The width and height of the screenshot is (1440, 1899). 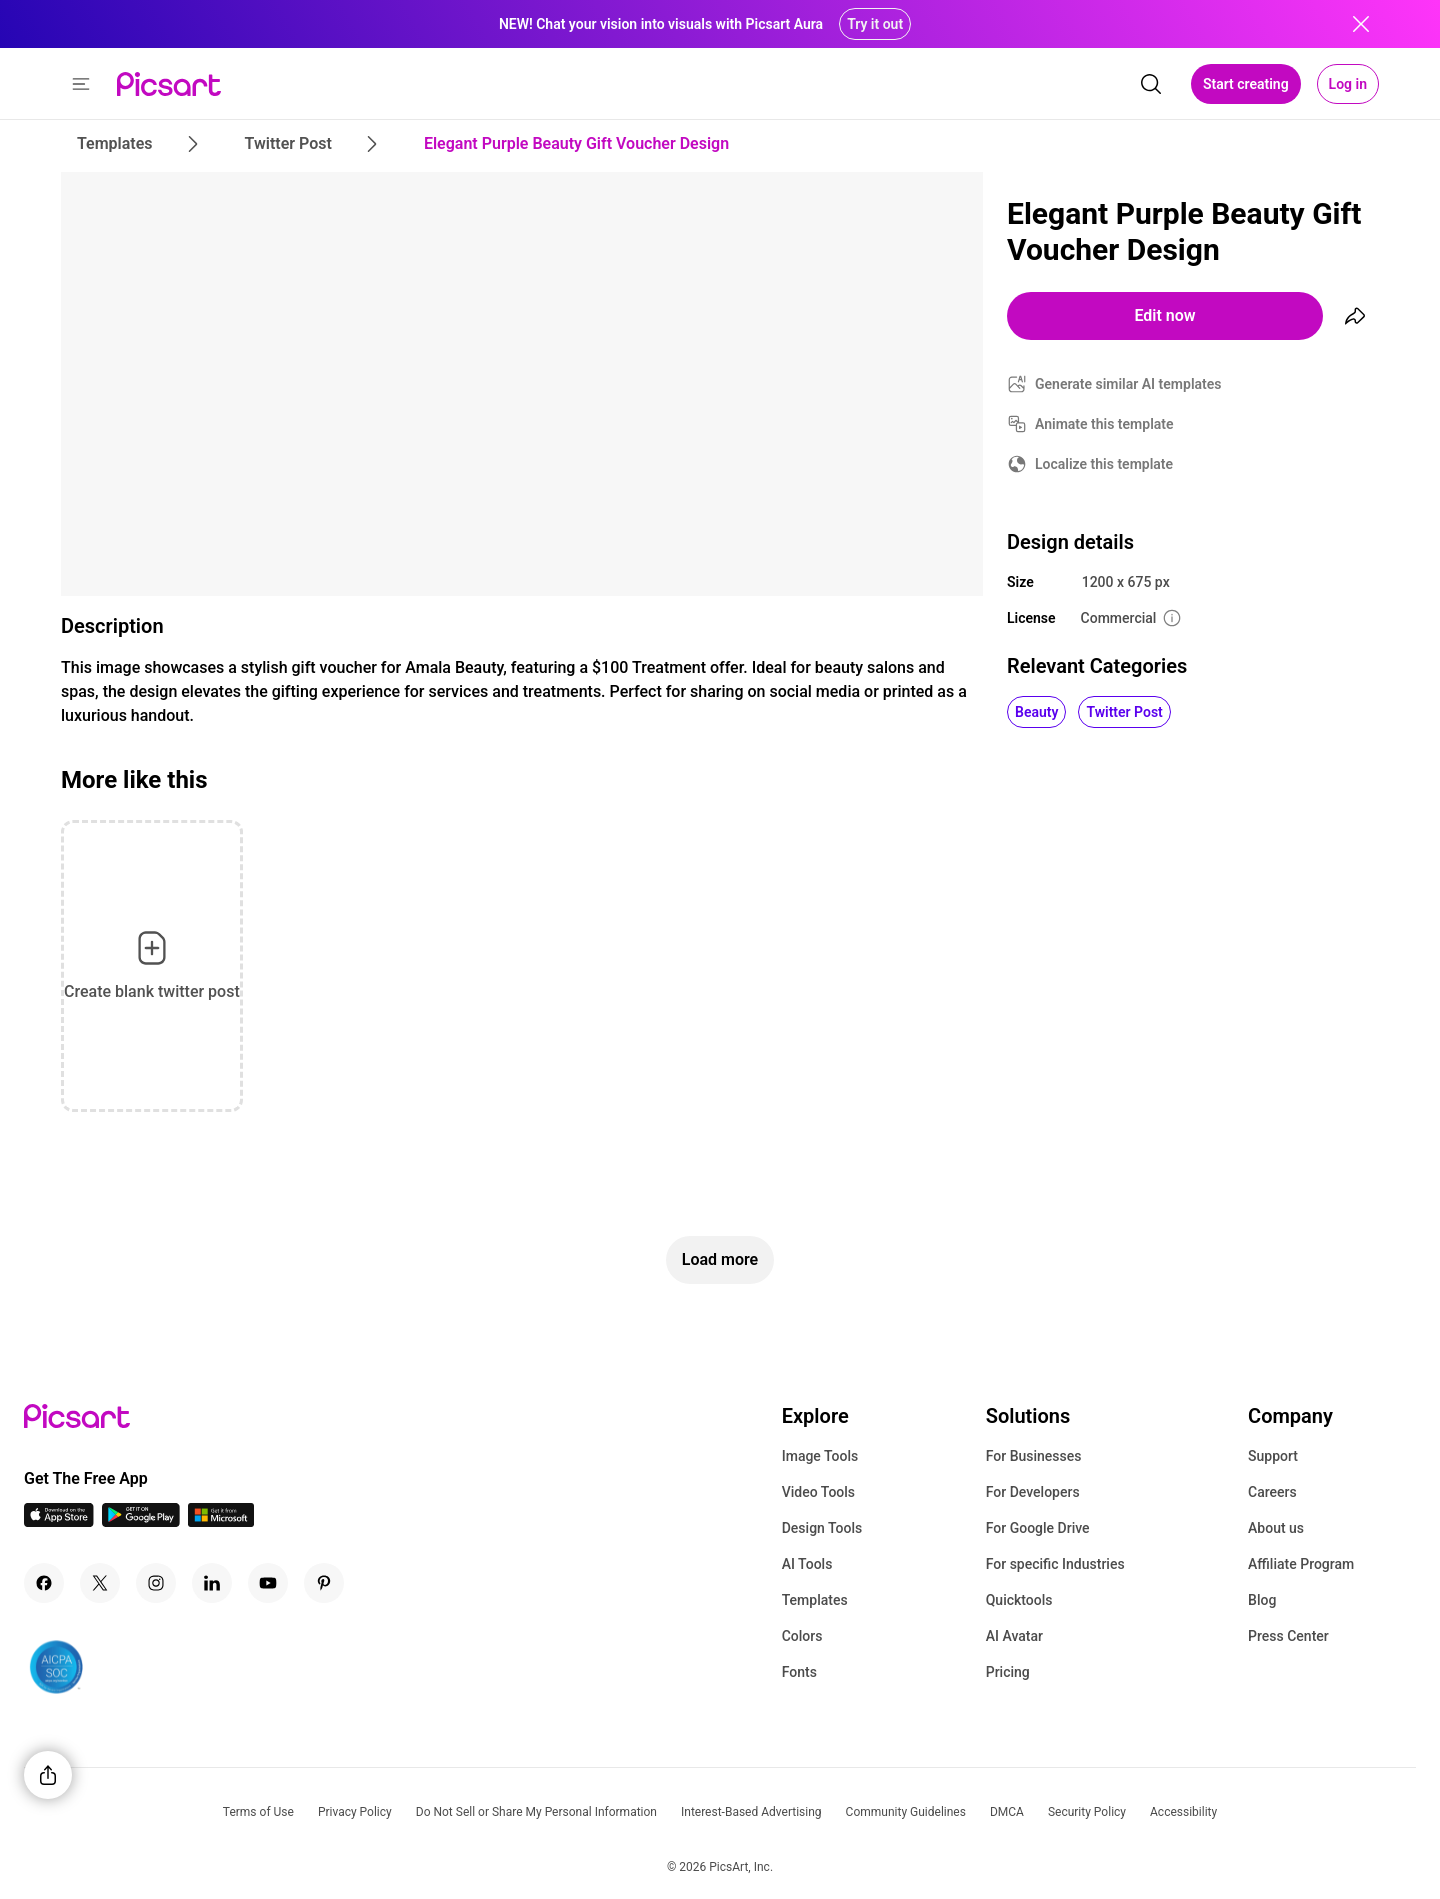 What do you see at coordinates (1183, 1812) in the screenshot?
I see `Accessibility` at bounding box center [1183, 1812].